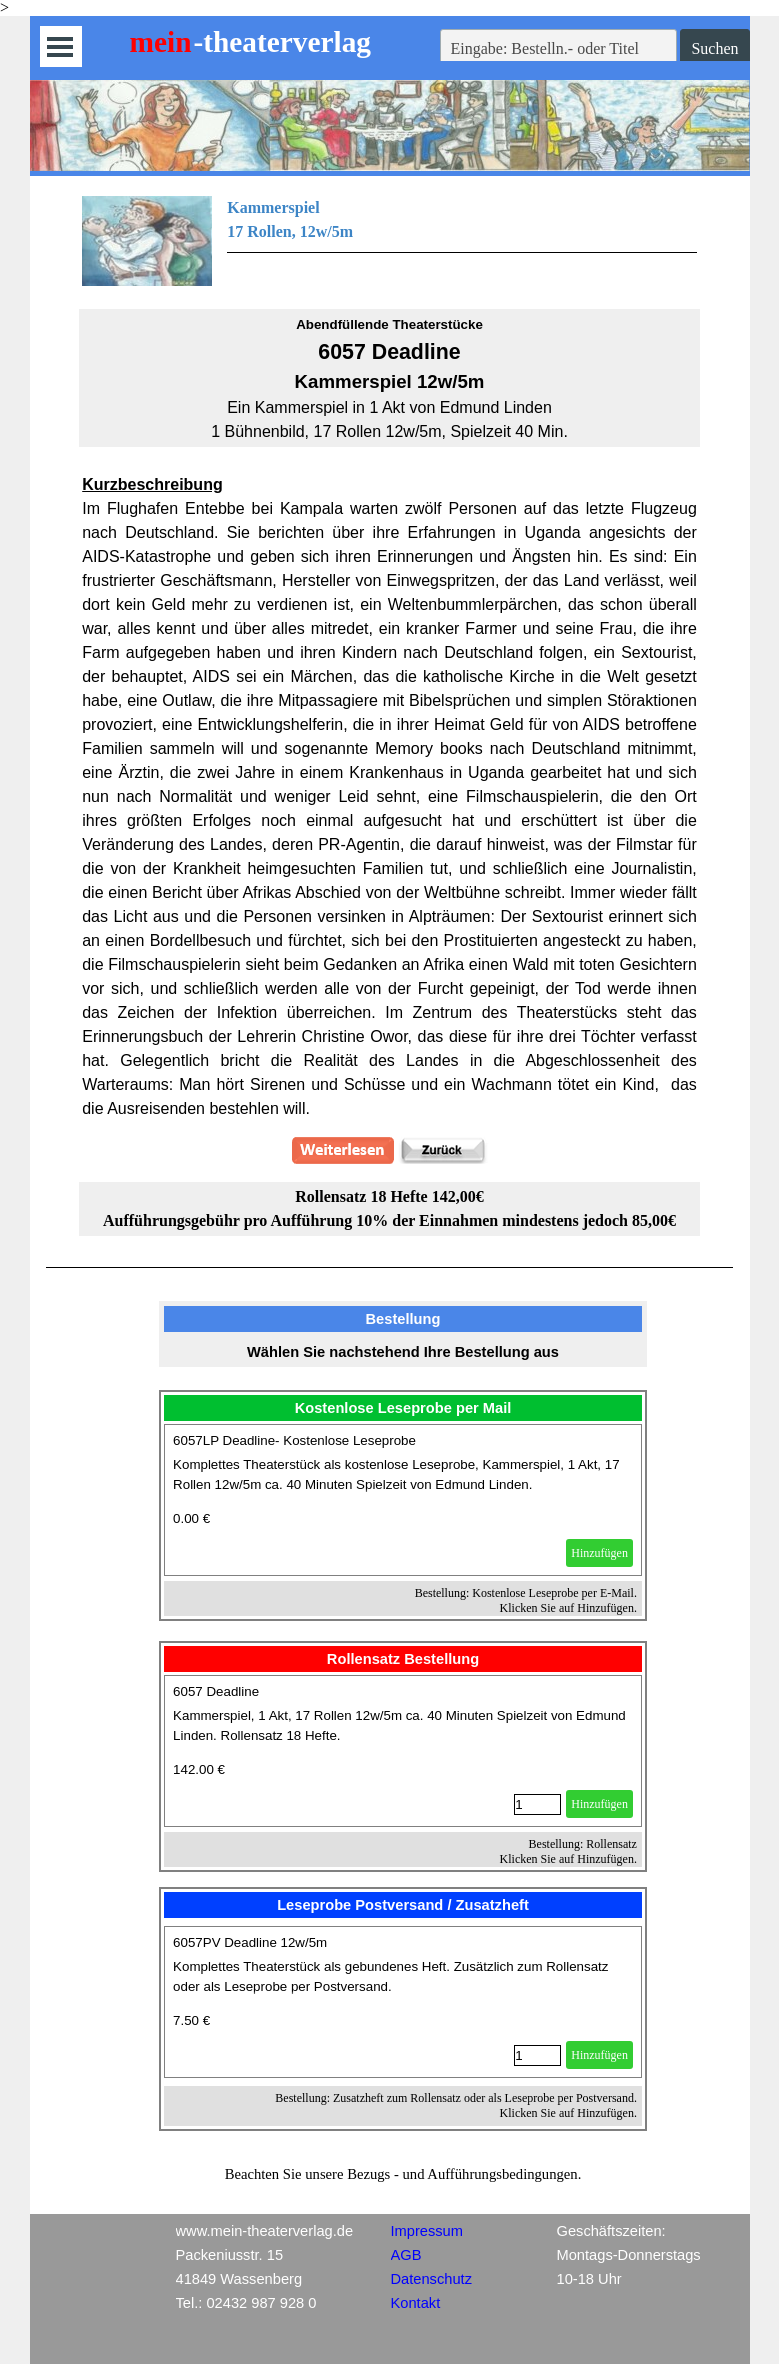  Describe the element at coordinates (427, 2231) in the screenshot. I see `Impressum` at that location.